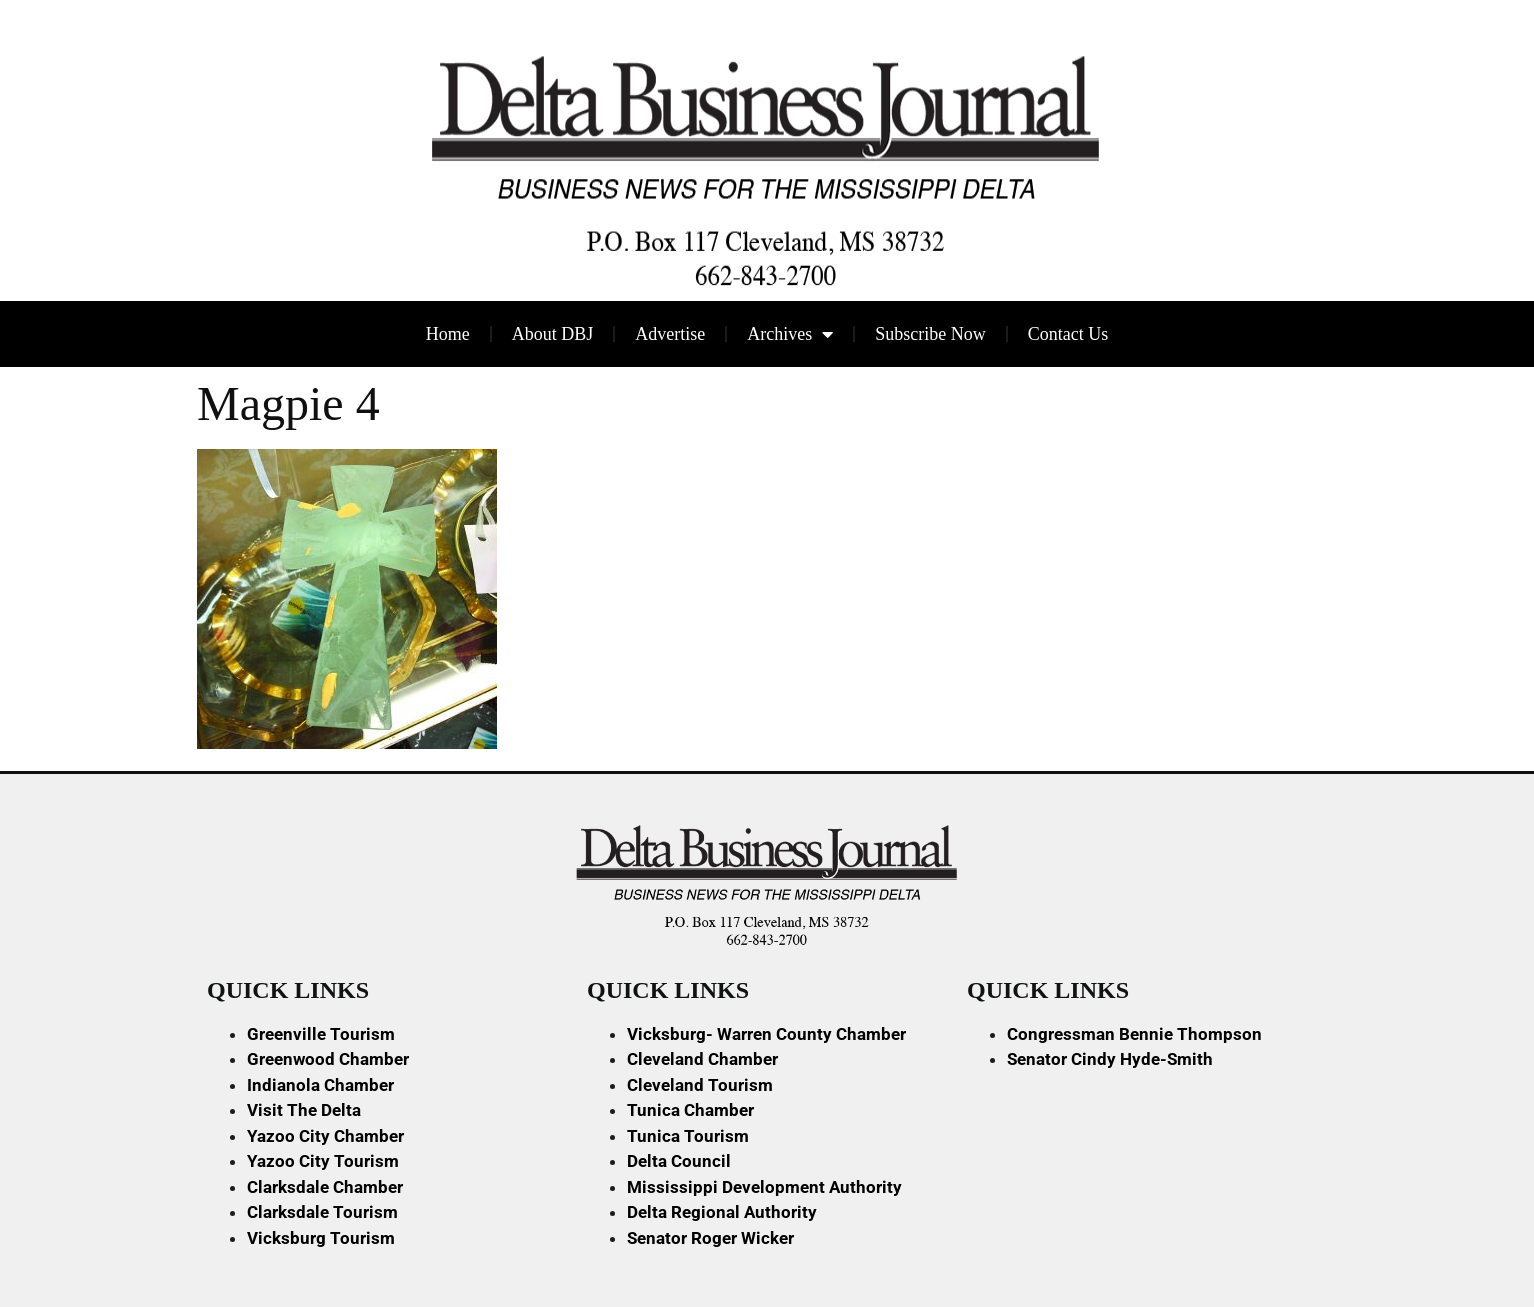  Describe the element at coordinates (328, 1059) in the screenshot. I see `Greenwood Chamber` at that location.